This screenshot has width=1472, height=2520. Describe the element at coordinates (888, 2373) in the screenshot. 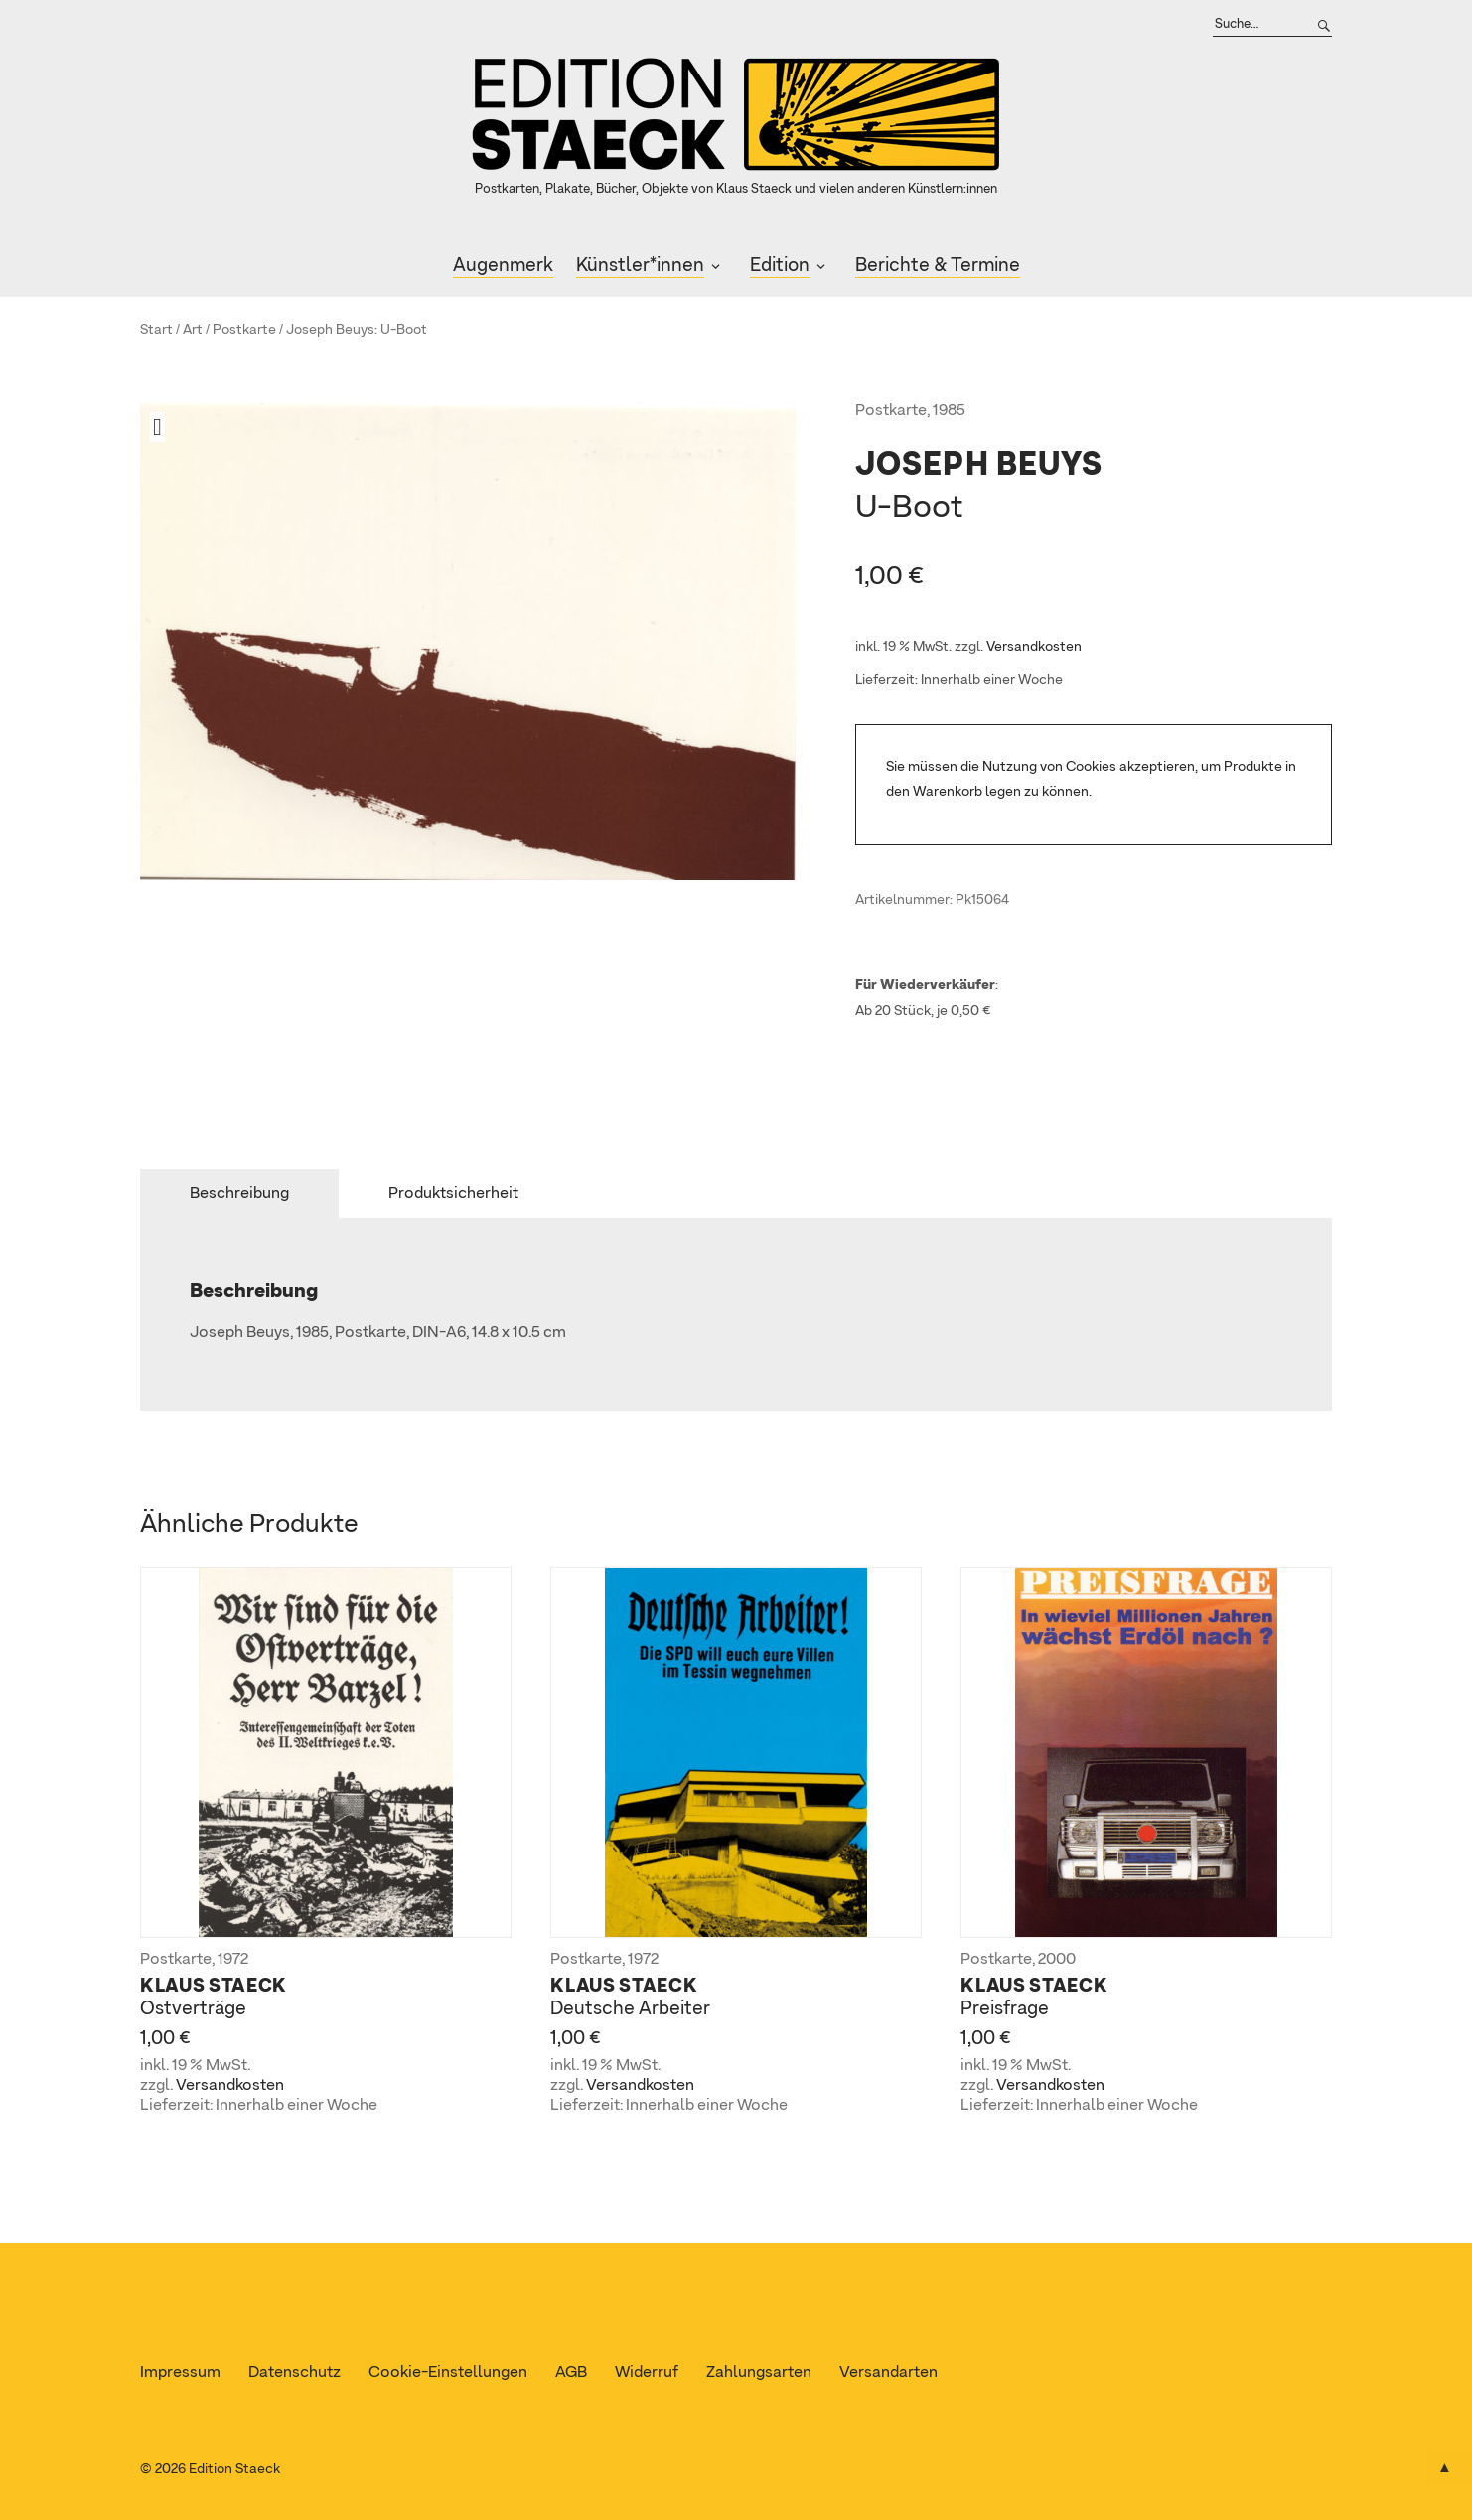

I see `Versandarten` at that location.